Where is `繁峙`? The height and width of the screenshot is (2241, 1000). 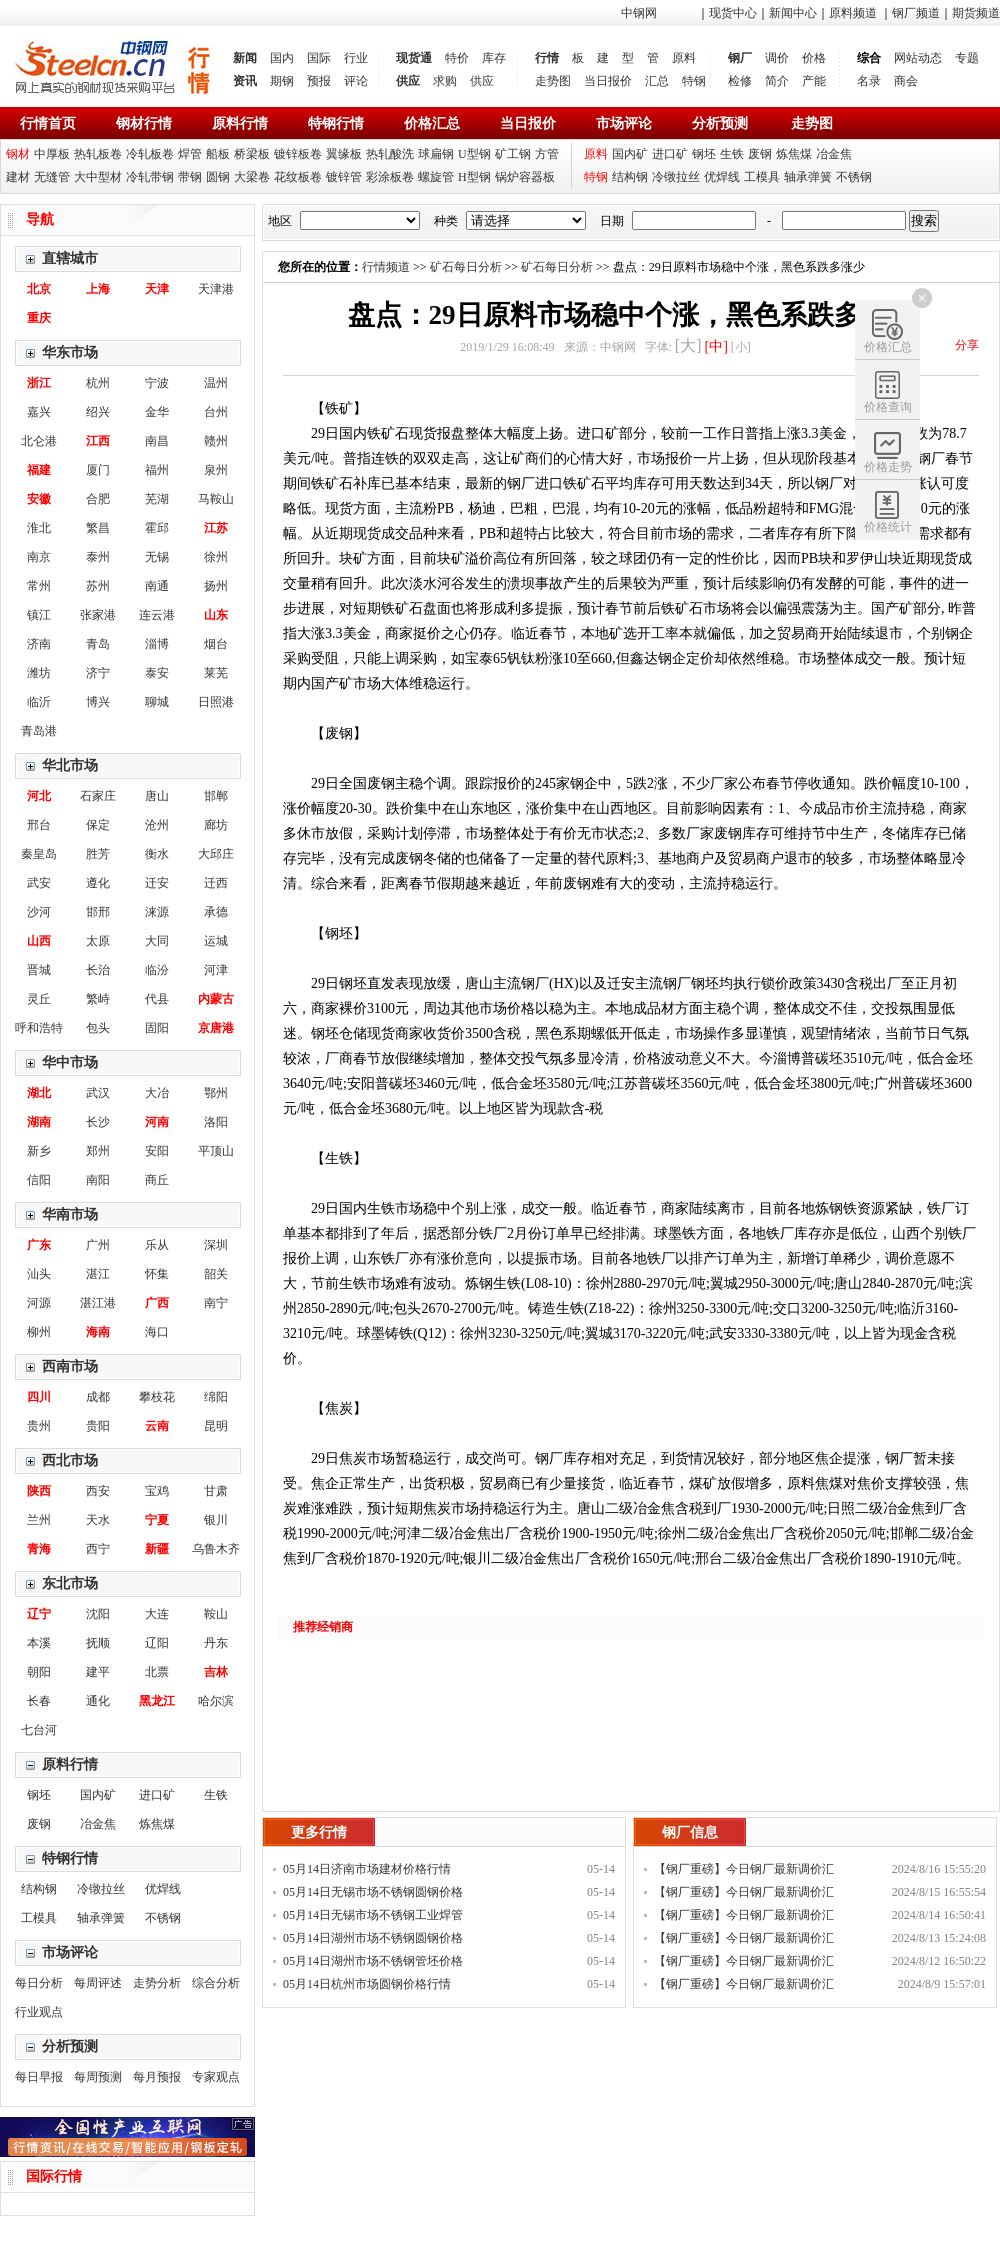
繁峙 is located at coordinates (98, 999).